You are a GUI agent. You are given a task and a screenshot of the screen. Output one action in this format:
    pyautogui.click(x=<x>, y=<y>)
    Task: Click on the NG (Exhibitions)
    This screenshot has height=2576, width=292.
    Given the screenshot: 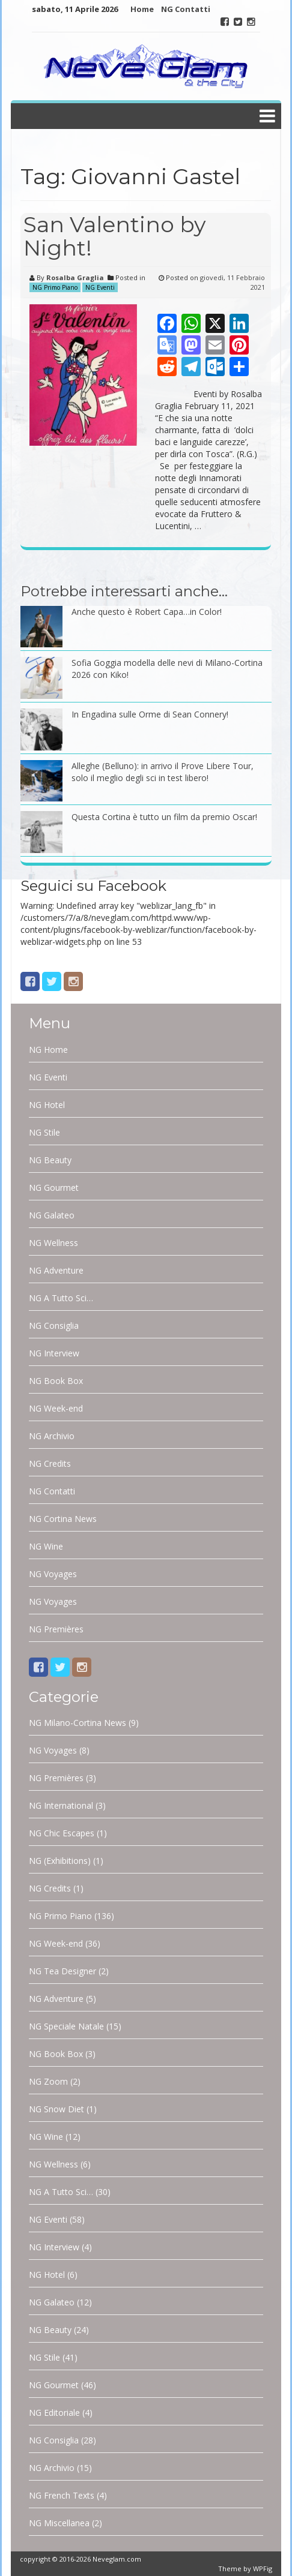 What is the action you would take?
    pyautogui.click(x=60, y=1860)
    